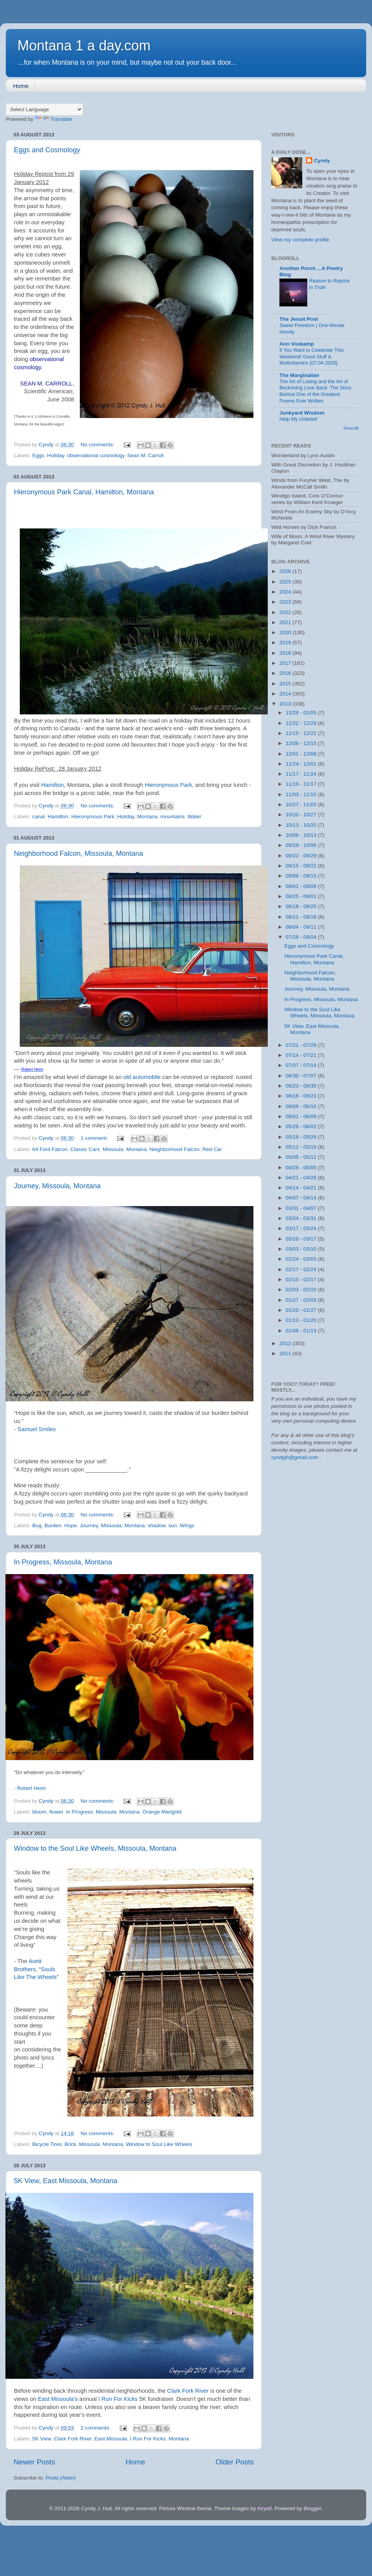 The height and width of the screenshot is (2576, 372). I want to click on Journey, Missoula, Montana, so click(57, 1186).